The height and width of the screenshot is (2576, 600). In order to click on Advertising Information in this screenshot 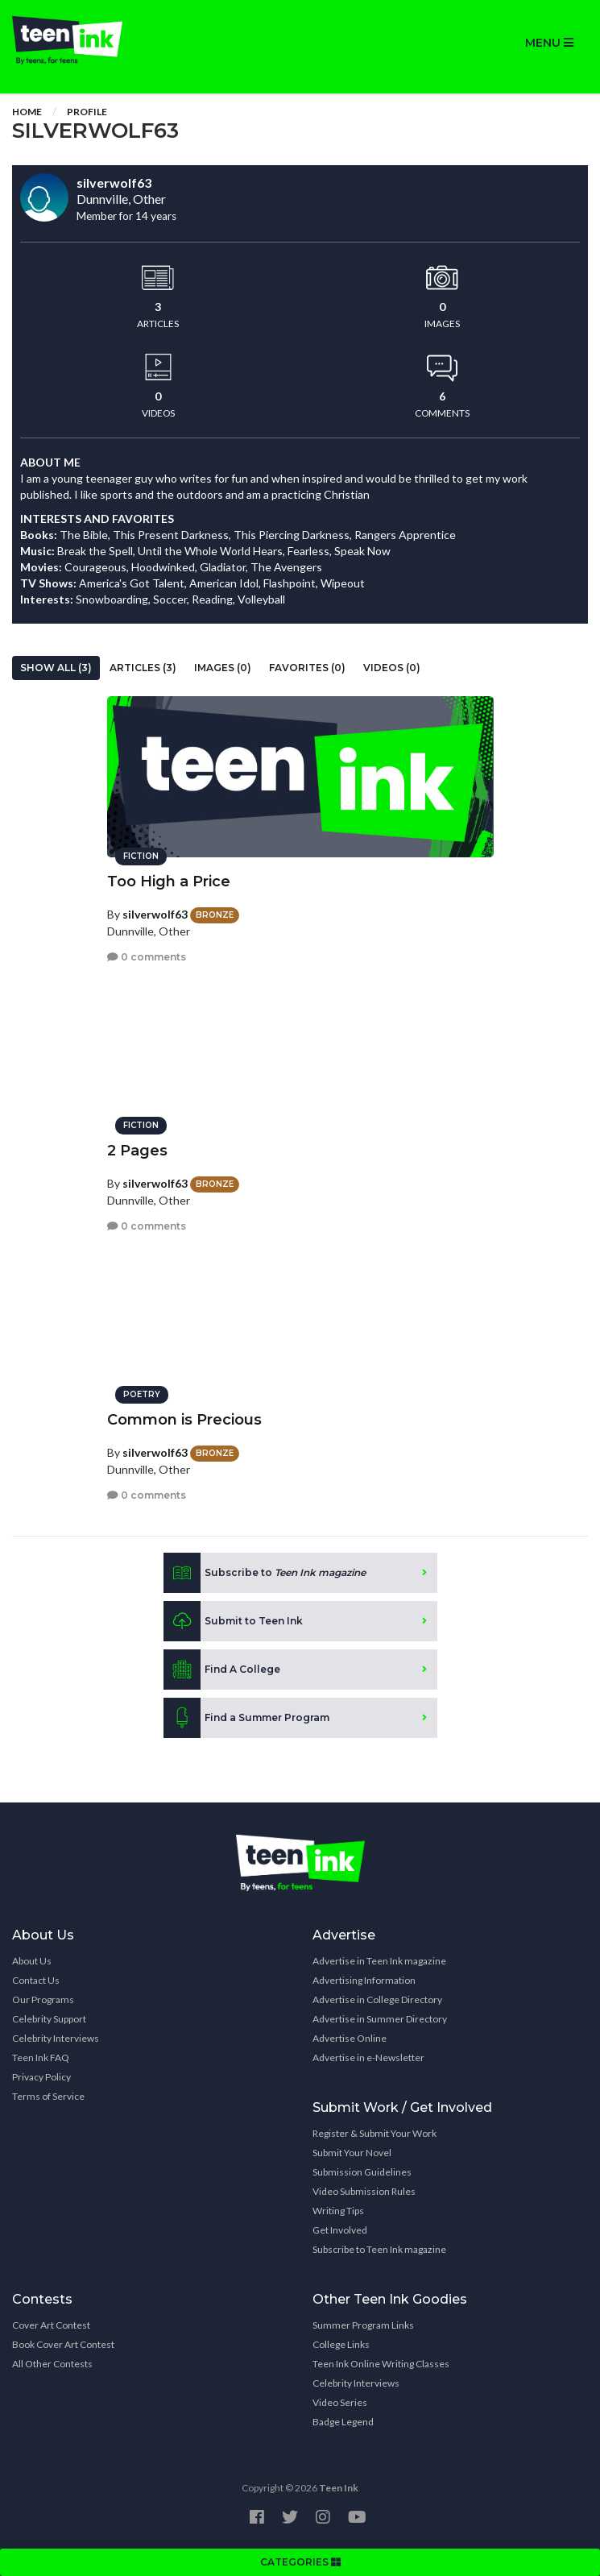, I will do `click(364, 1980)`.